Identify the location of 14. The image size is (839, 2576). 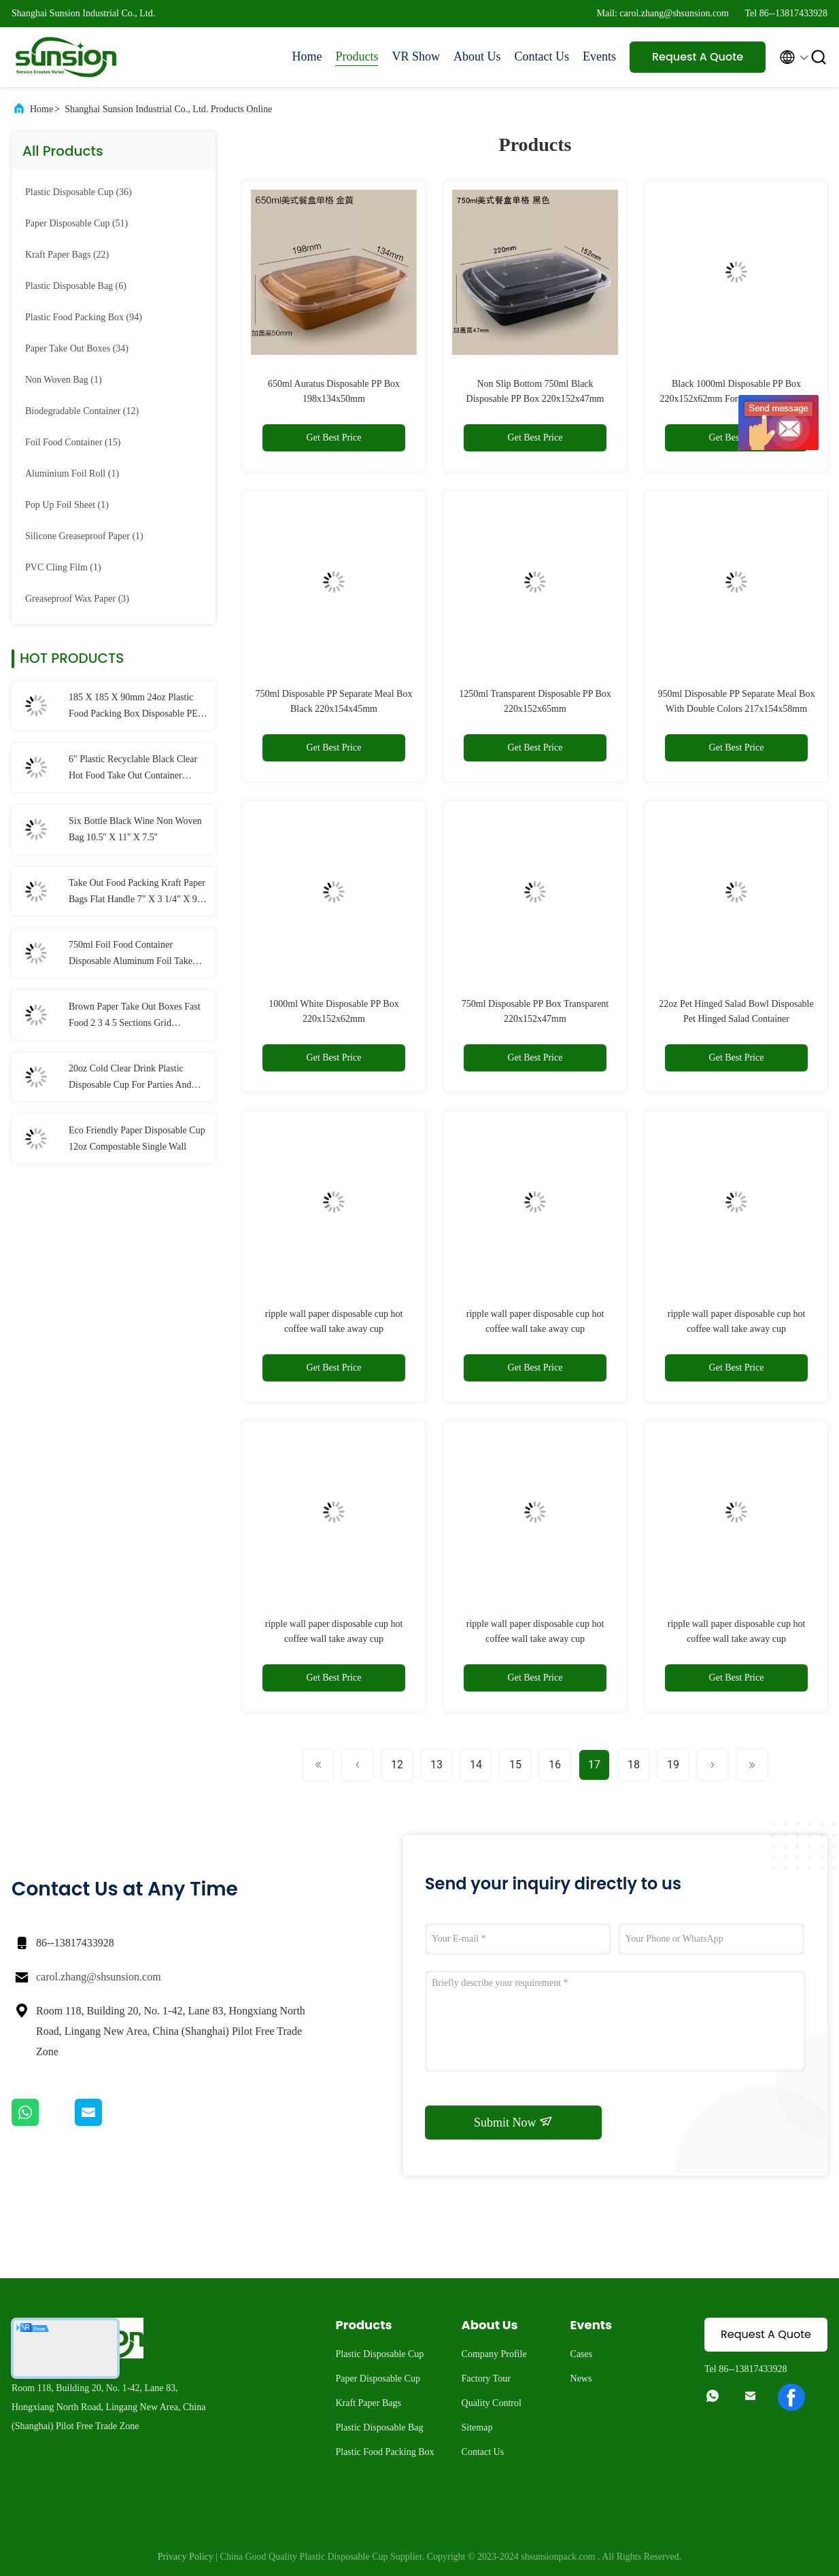
(476, 1764).